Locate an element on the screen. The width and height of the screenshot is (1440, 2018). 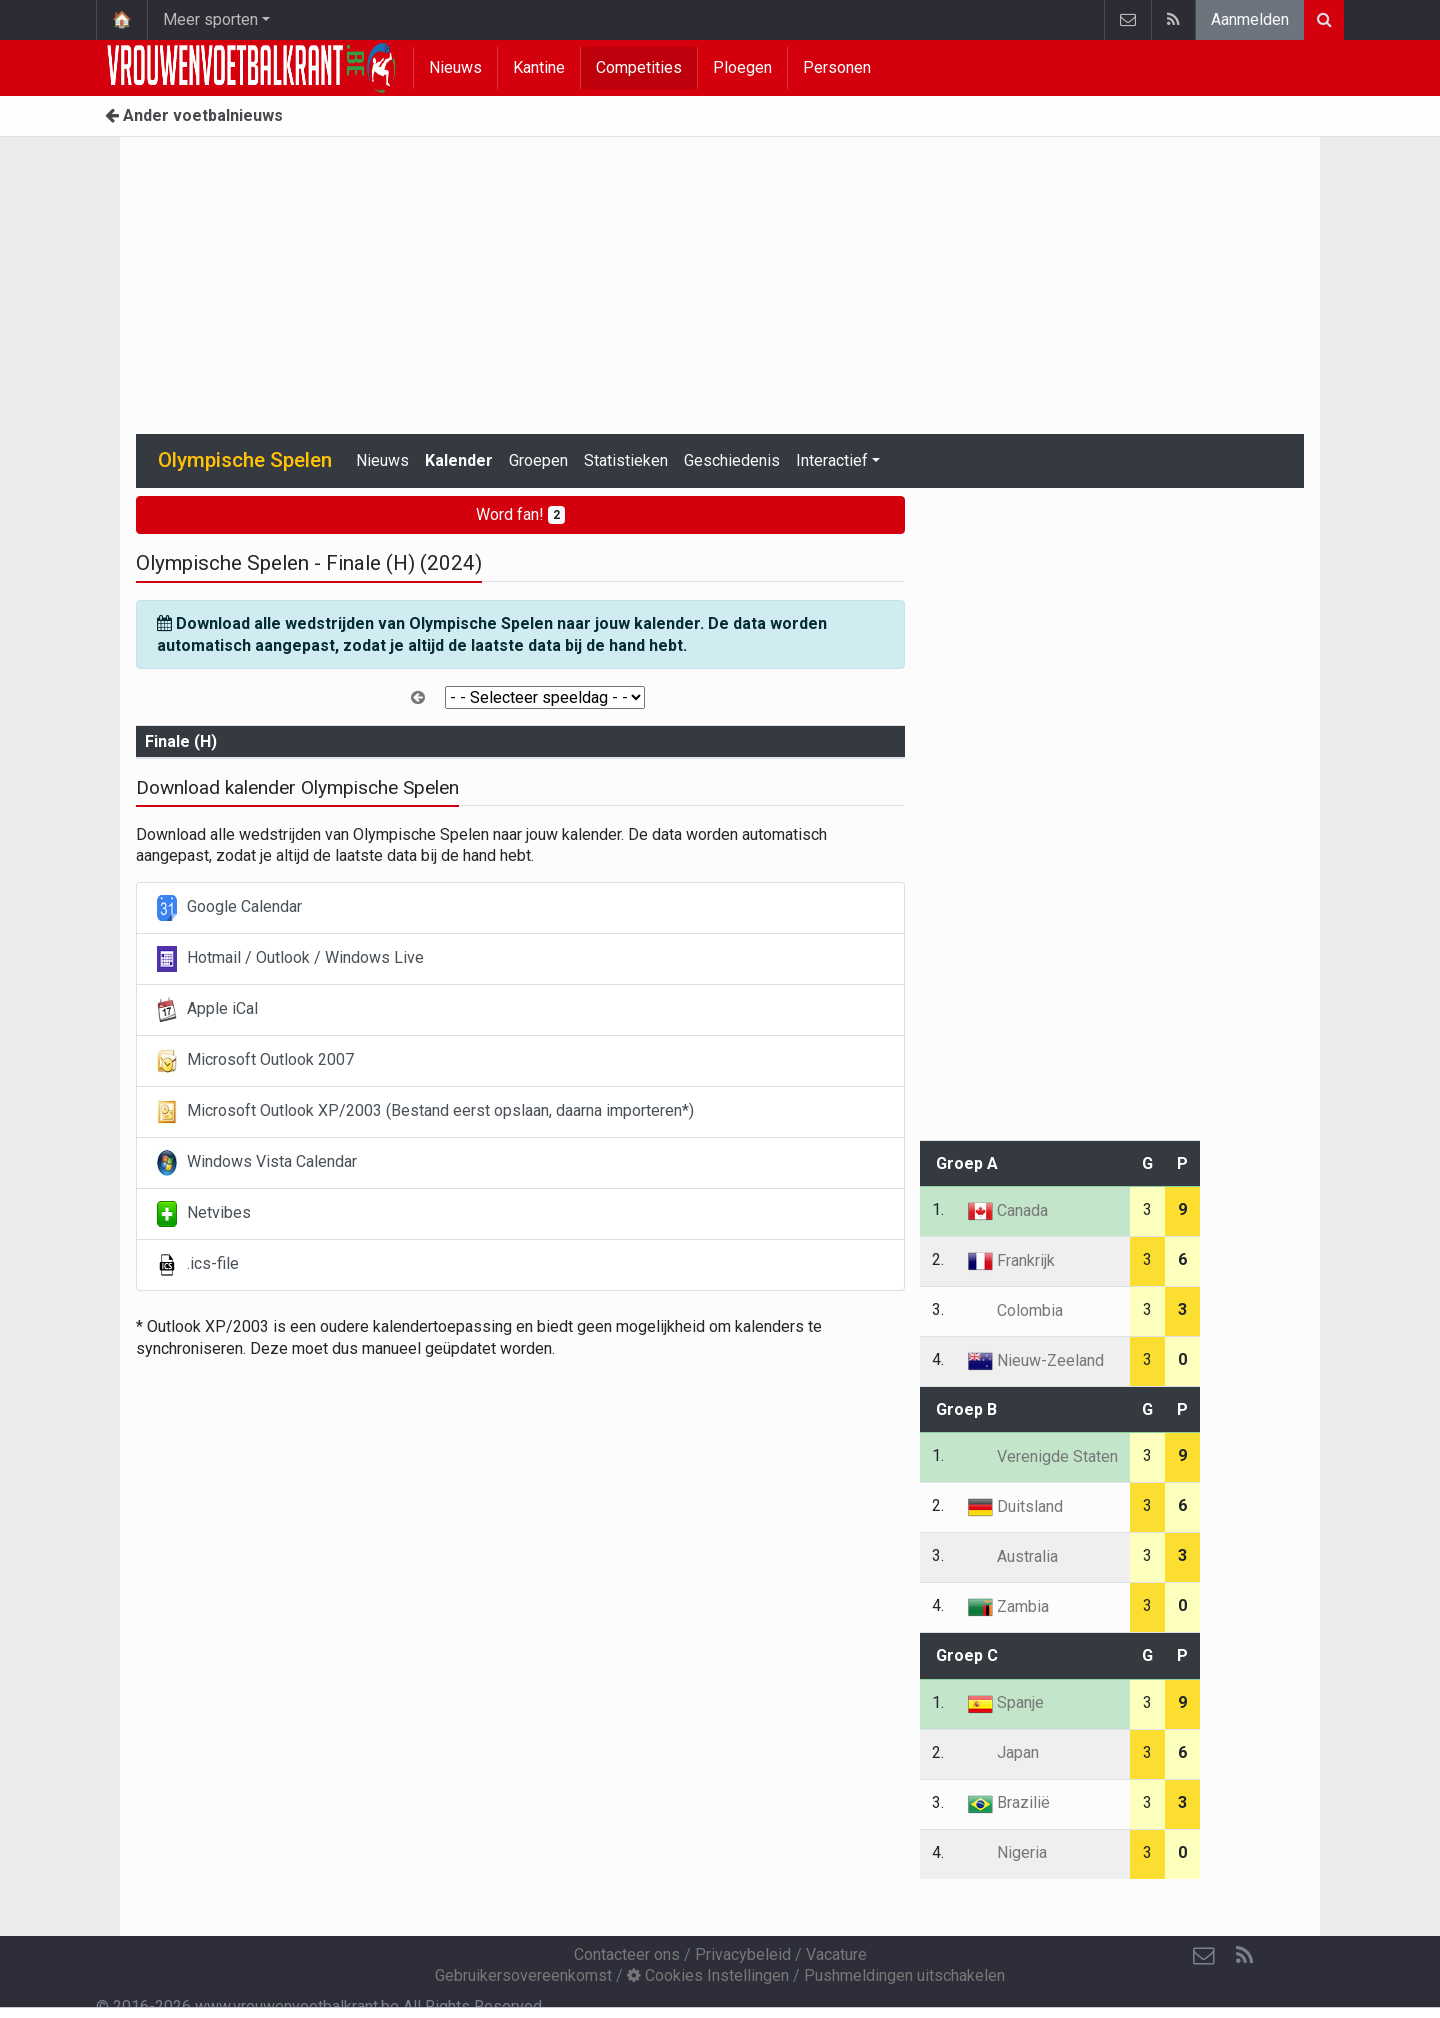
Ander voetbalnieuws is located at coordinates (194, 115).